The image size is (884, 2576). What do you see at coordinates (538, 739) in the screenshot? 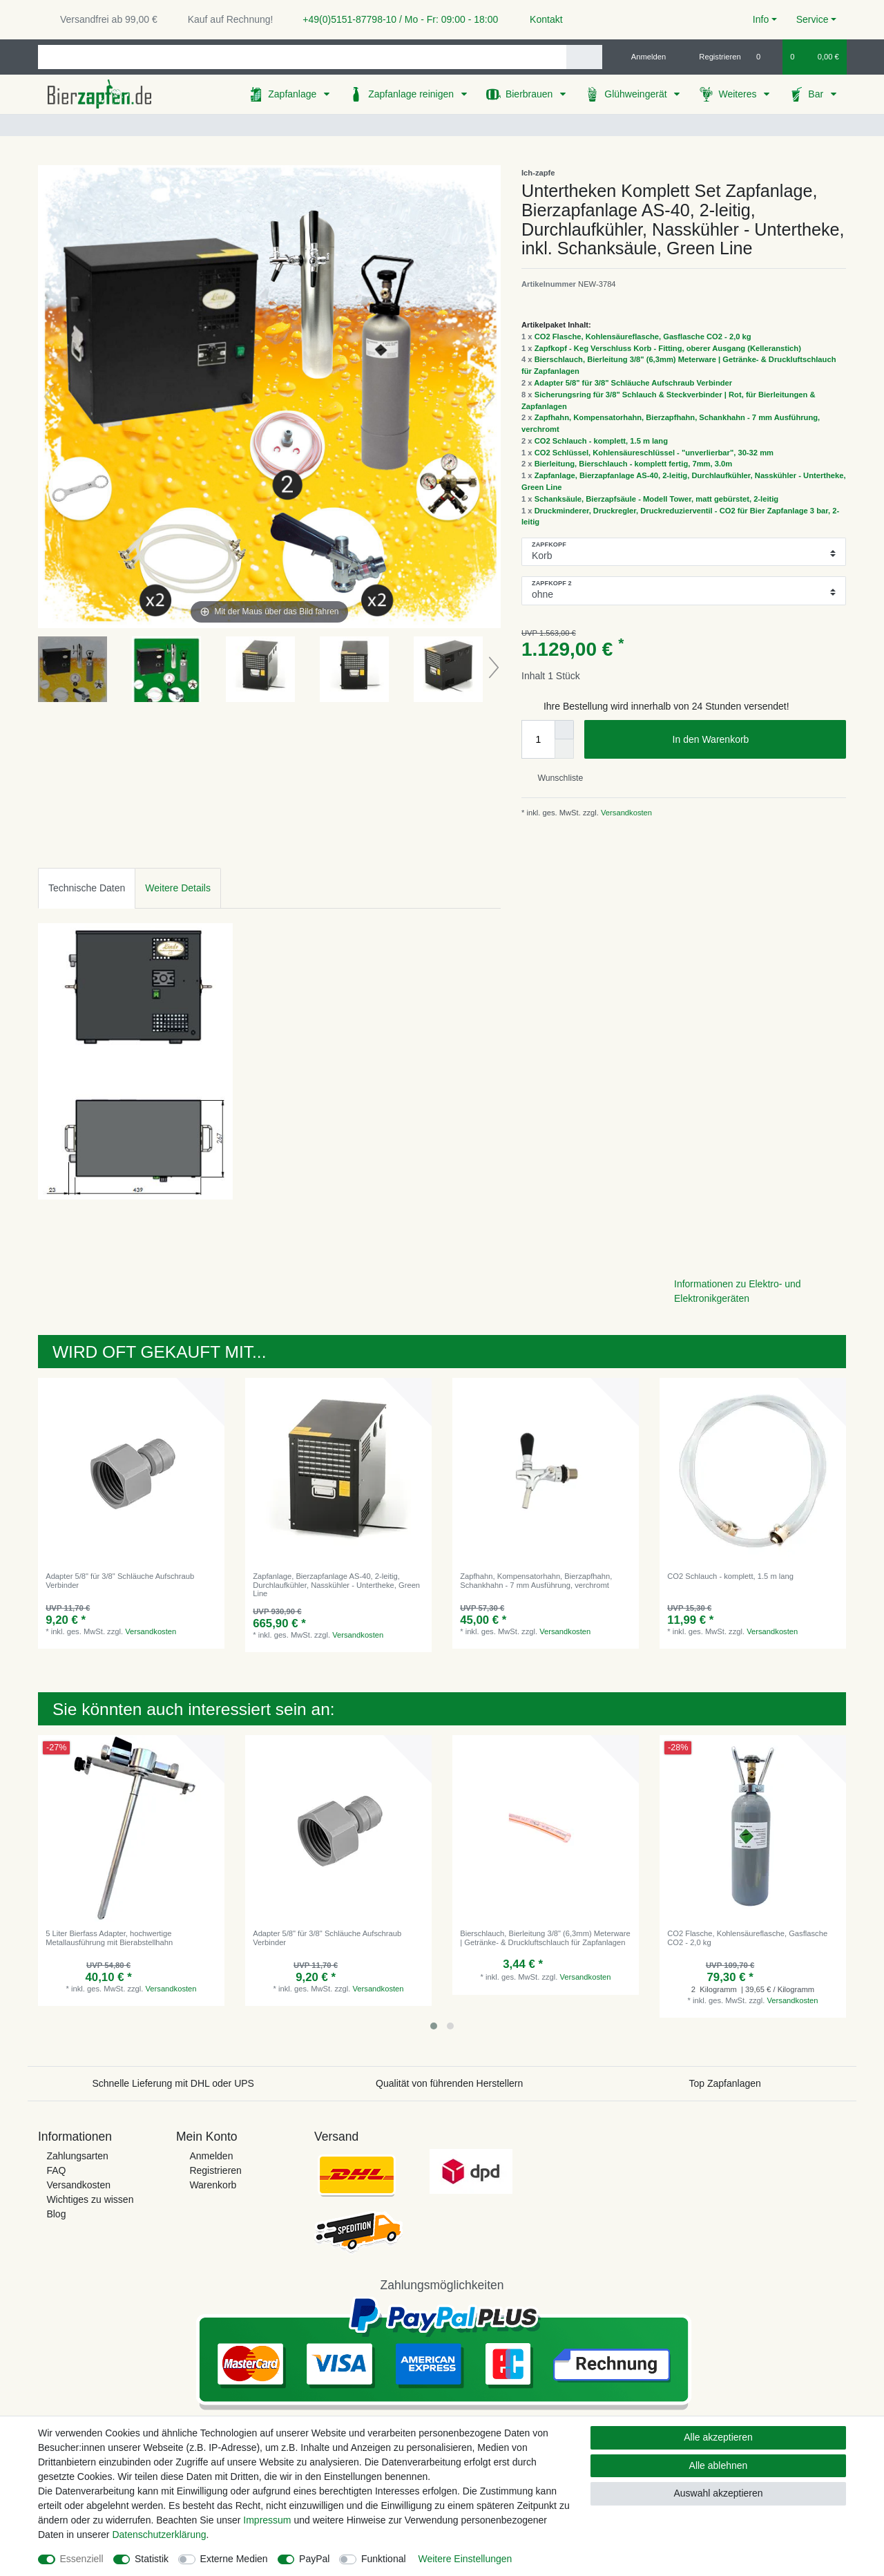
I see `[Mengeneingabe]` at bounding box center [538, 739].